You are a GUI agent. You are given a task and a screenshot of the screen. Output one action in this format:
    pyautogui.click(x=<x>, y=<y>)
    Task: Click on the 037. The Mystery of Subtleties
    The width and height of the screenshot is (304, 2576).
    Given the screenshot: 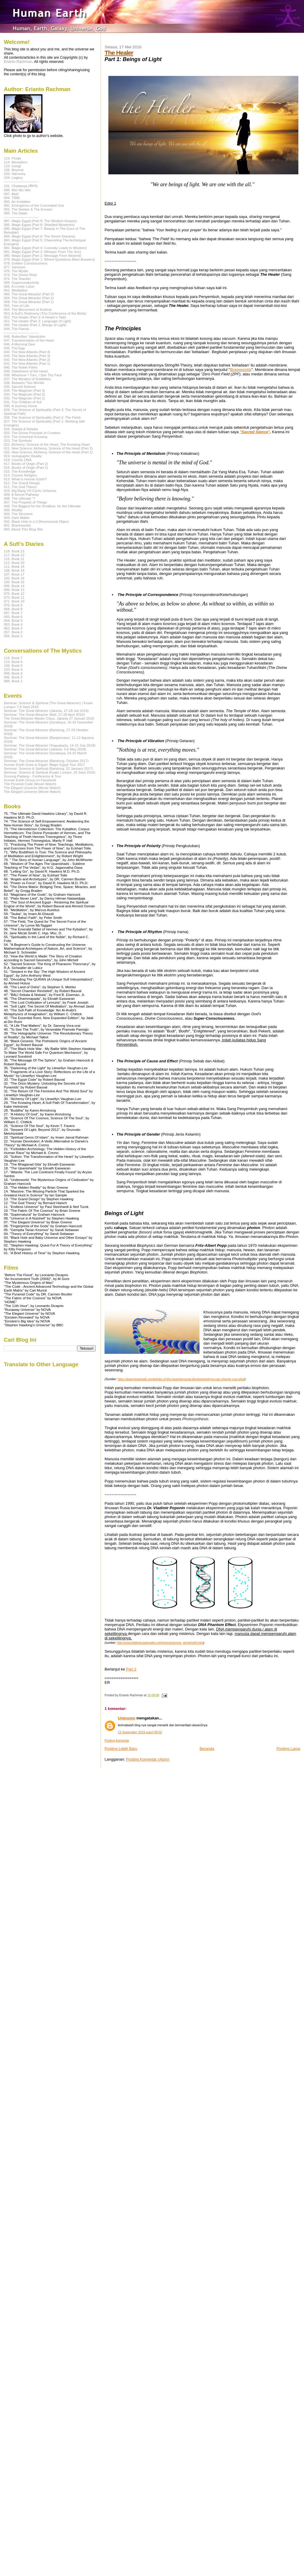 What is the action you would take?
    pyautogui.click(x=27, y=379)
    